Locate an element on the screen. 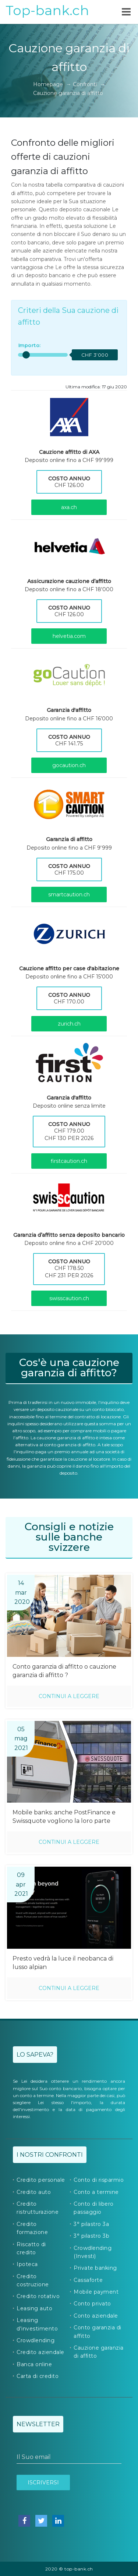 The image size is (138, 2576). Credito costruzione is located at coordinates (33, 2280).